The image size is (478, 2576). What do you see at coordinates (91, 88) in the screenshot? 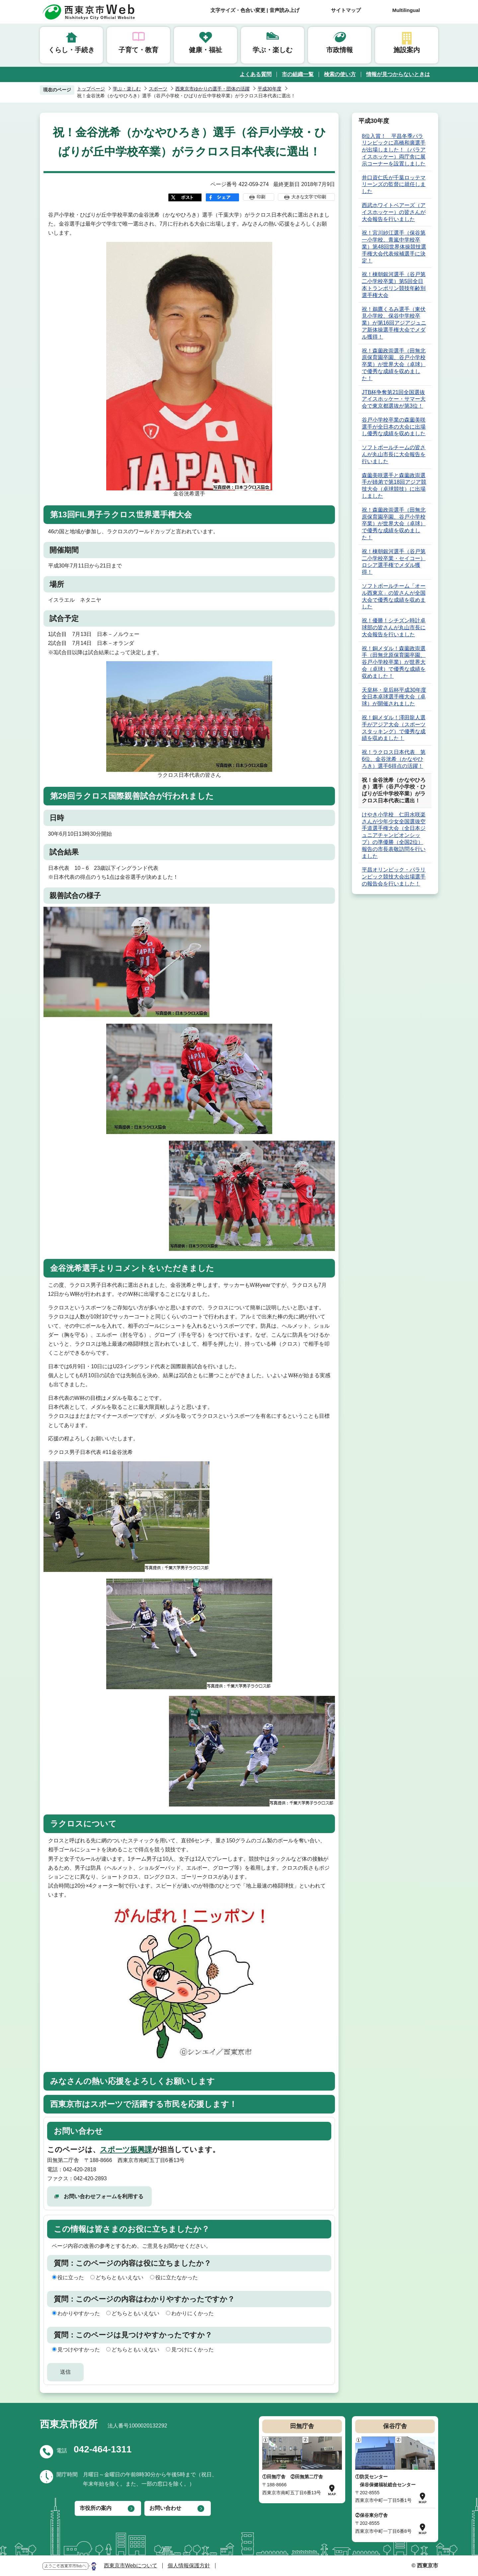
I see `トップページ` at bounding box center [91, 88].